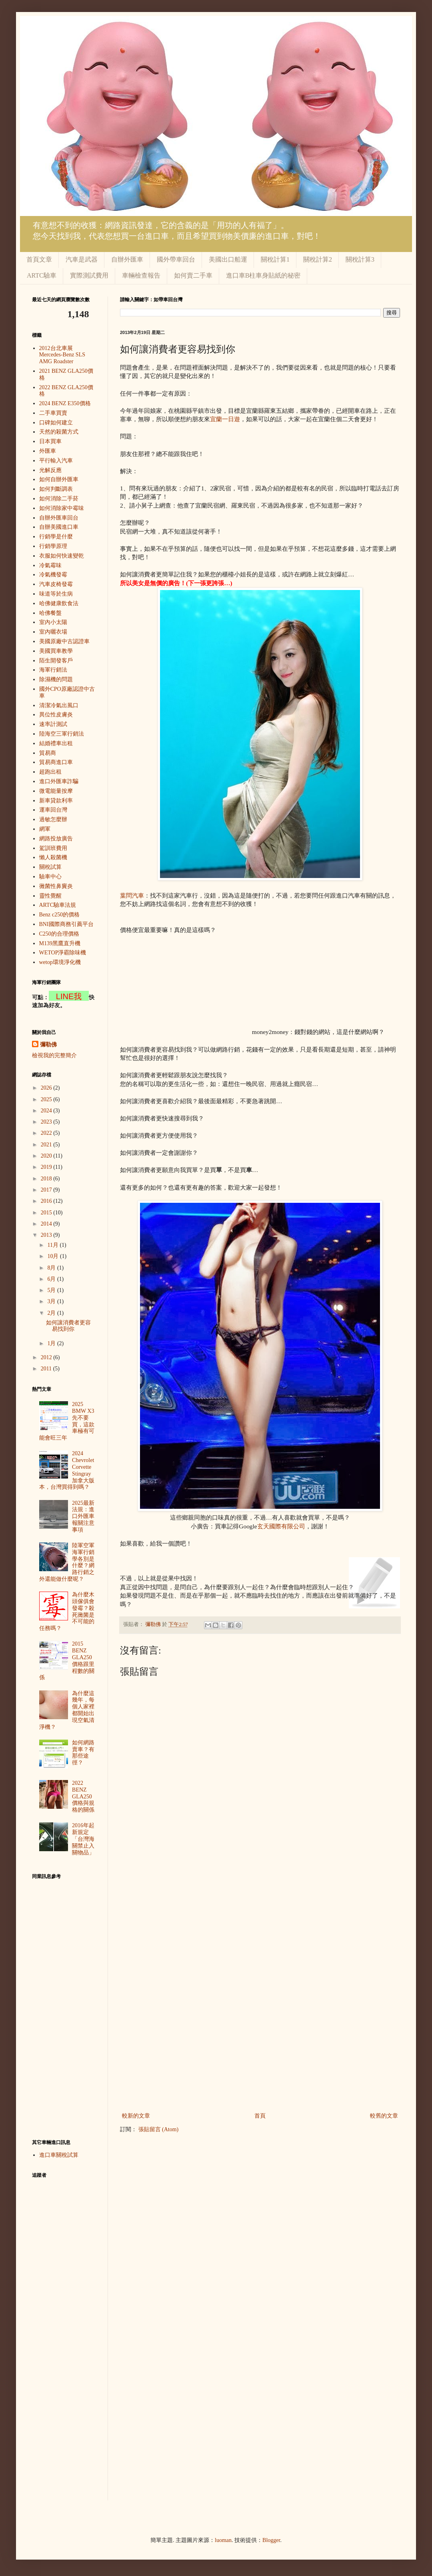 The width and height of the screenshot is (432, 2576). Describe the element at coordinates (47, 1167) in the screenshot. I see `2019` at that location.